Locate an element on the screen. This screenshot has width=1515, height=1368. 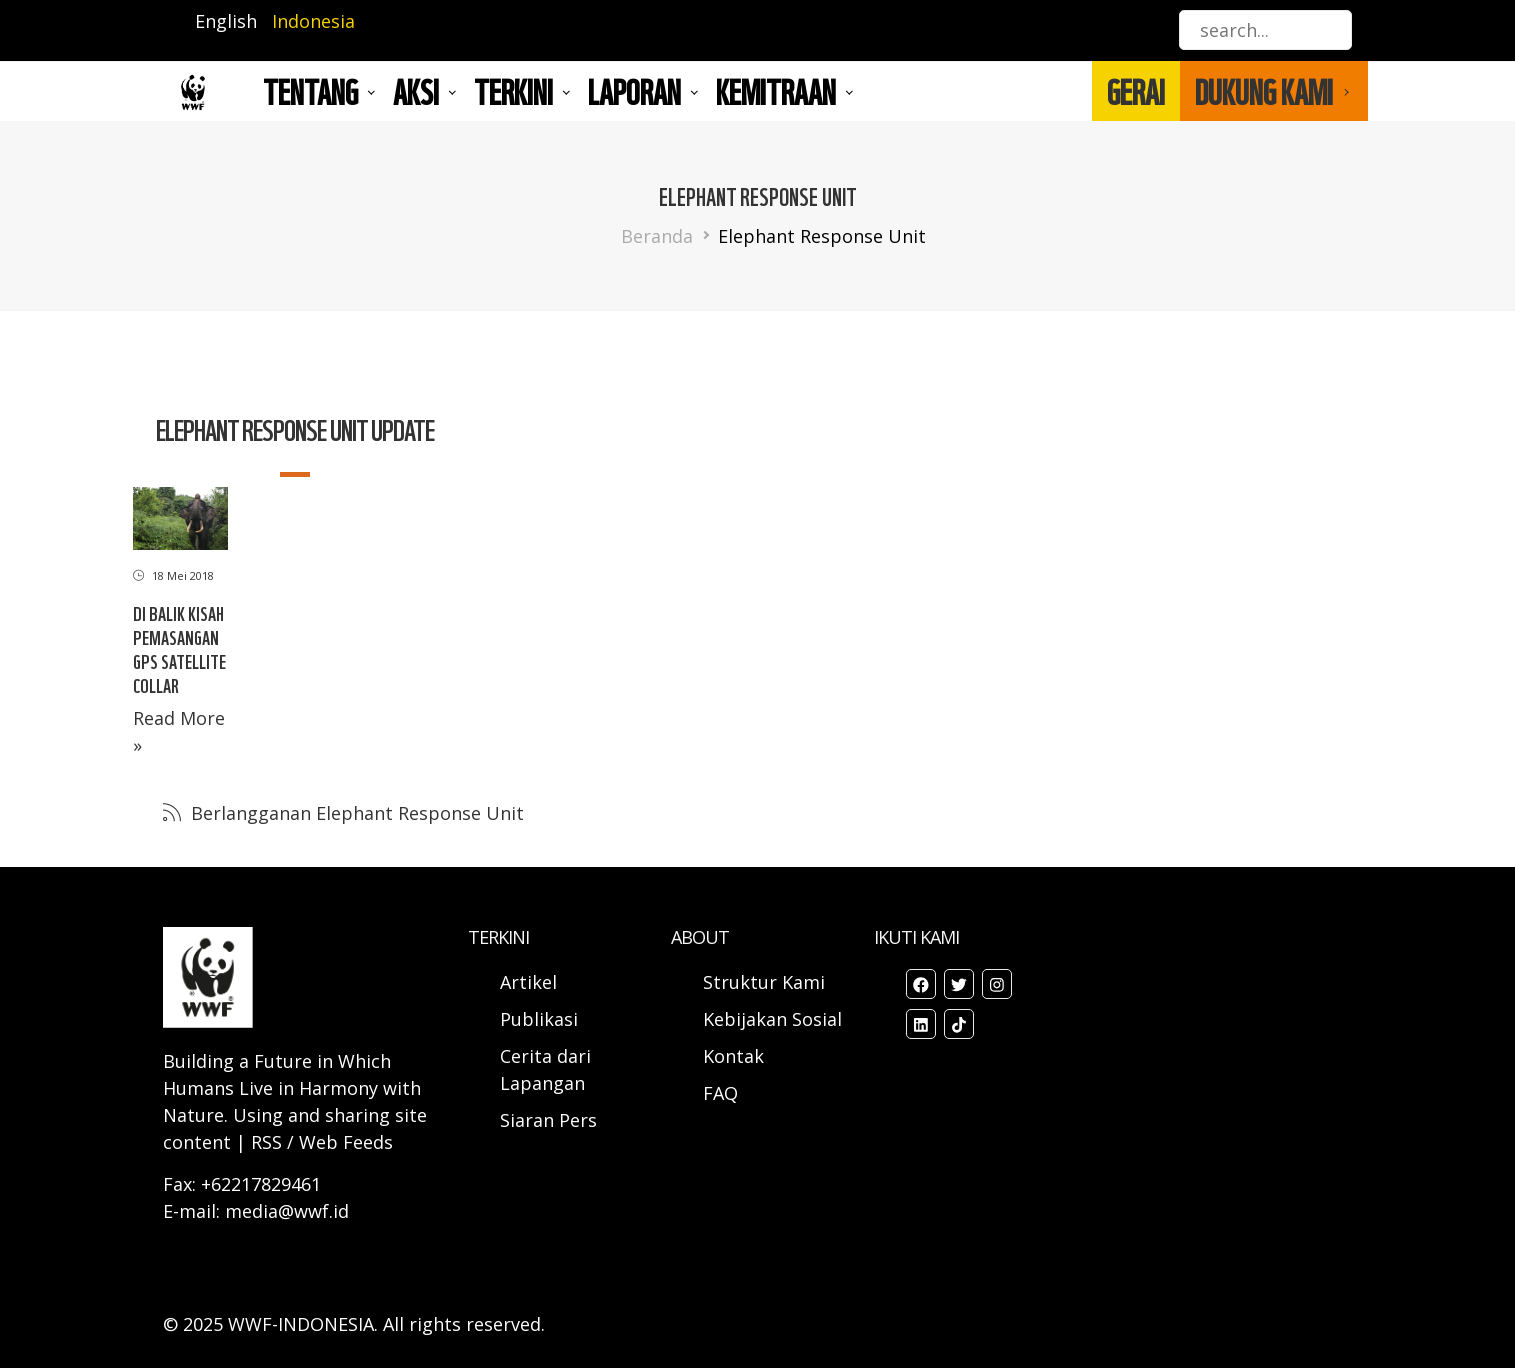
Kebijakan Sosial is located at coordinates (772, 1019).